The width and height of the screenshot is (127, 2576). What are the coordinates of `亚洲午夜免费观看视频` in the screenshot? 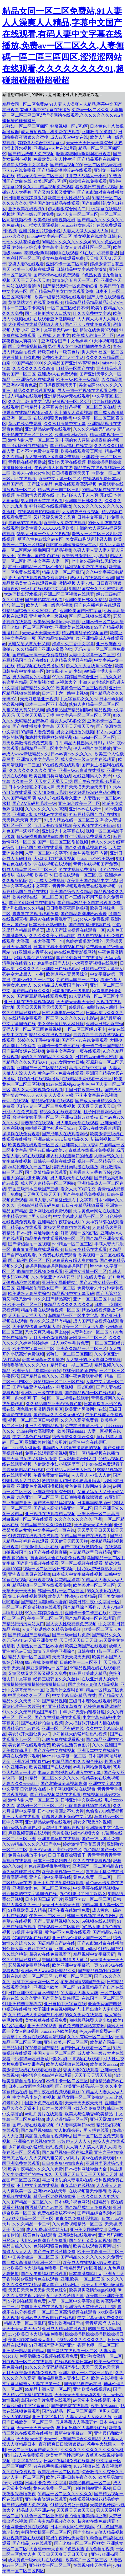 It's located at (81, 1376).